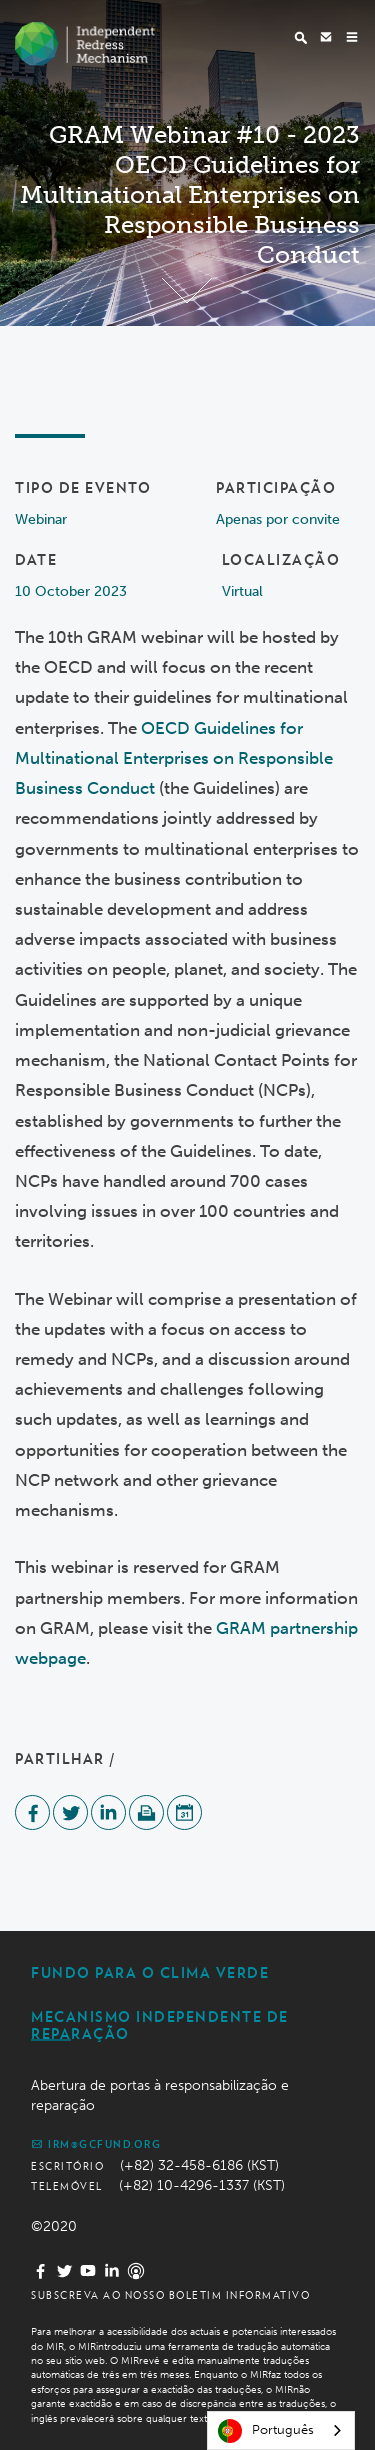  Describe the element at coordinates (266, 2431) in the screenshot. I see `Português` at that location.